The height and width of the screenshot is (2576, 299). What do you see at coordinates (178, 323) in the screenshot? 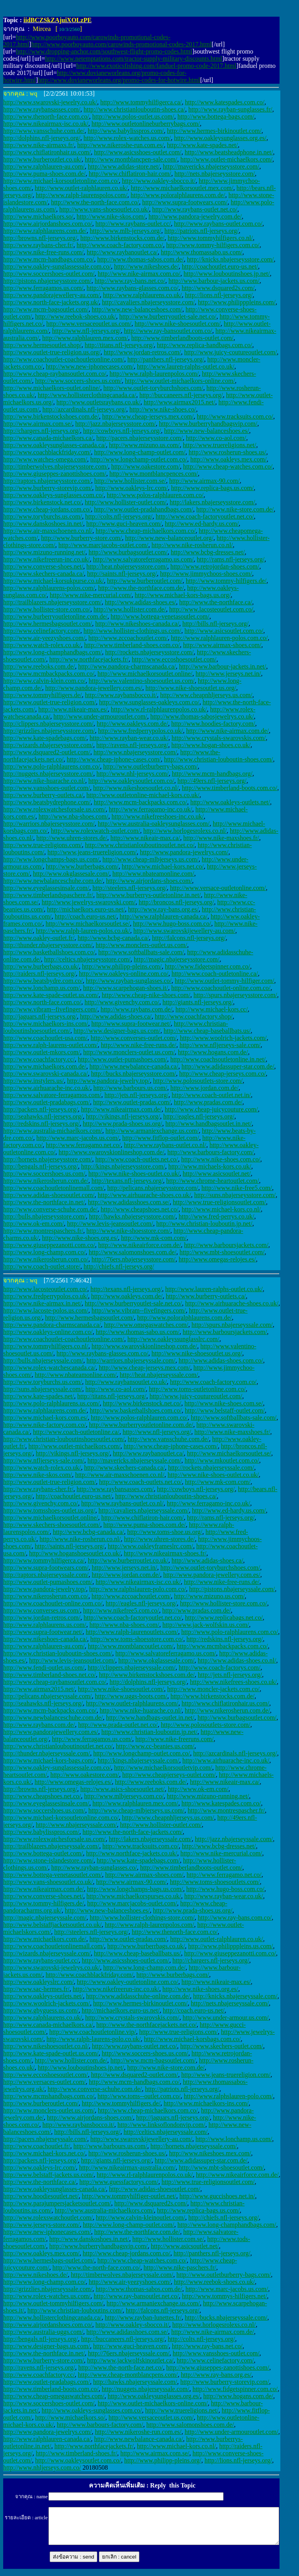
I see `http://www.nike-shoesoutlet.com/` at bounding box center [178, 323].